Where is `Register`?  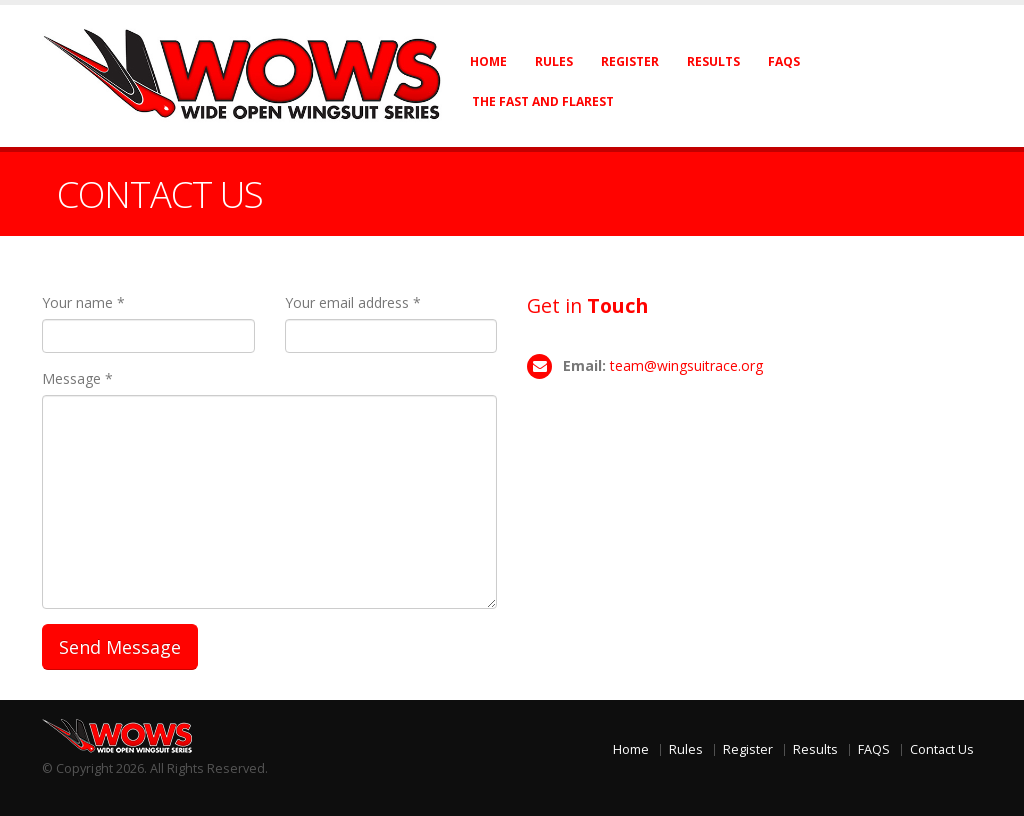
Register is located at coordinates (630, 61).